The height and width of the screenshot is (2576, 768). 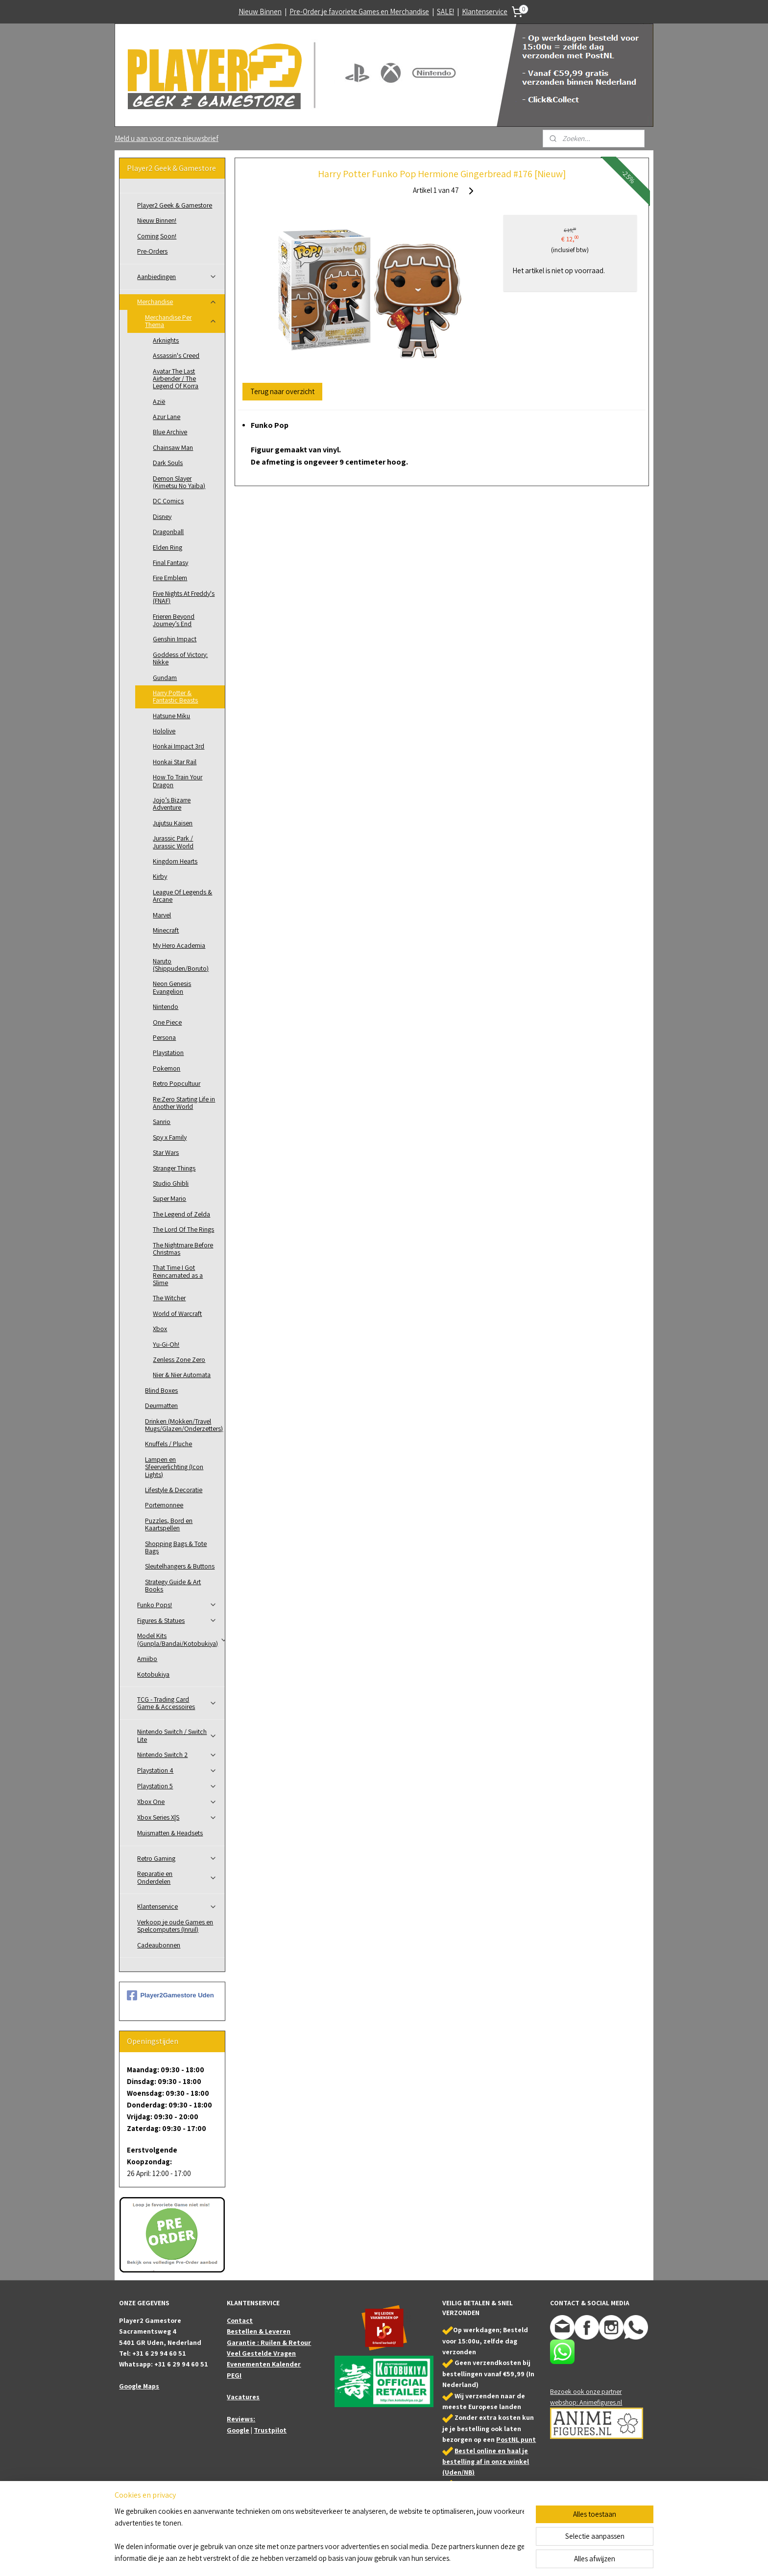 I want to click on Hololive, so click(x=164, y=730).